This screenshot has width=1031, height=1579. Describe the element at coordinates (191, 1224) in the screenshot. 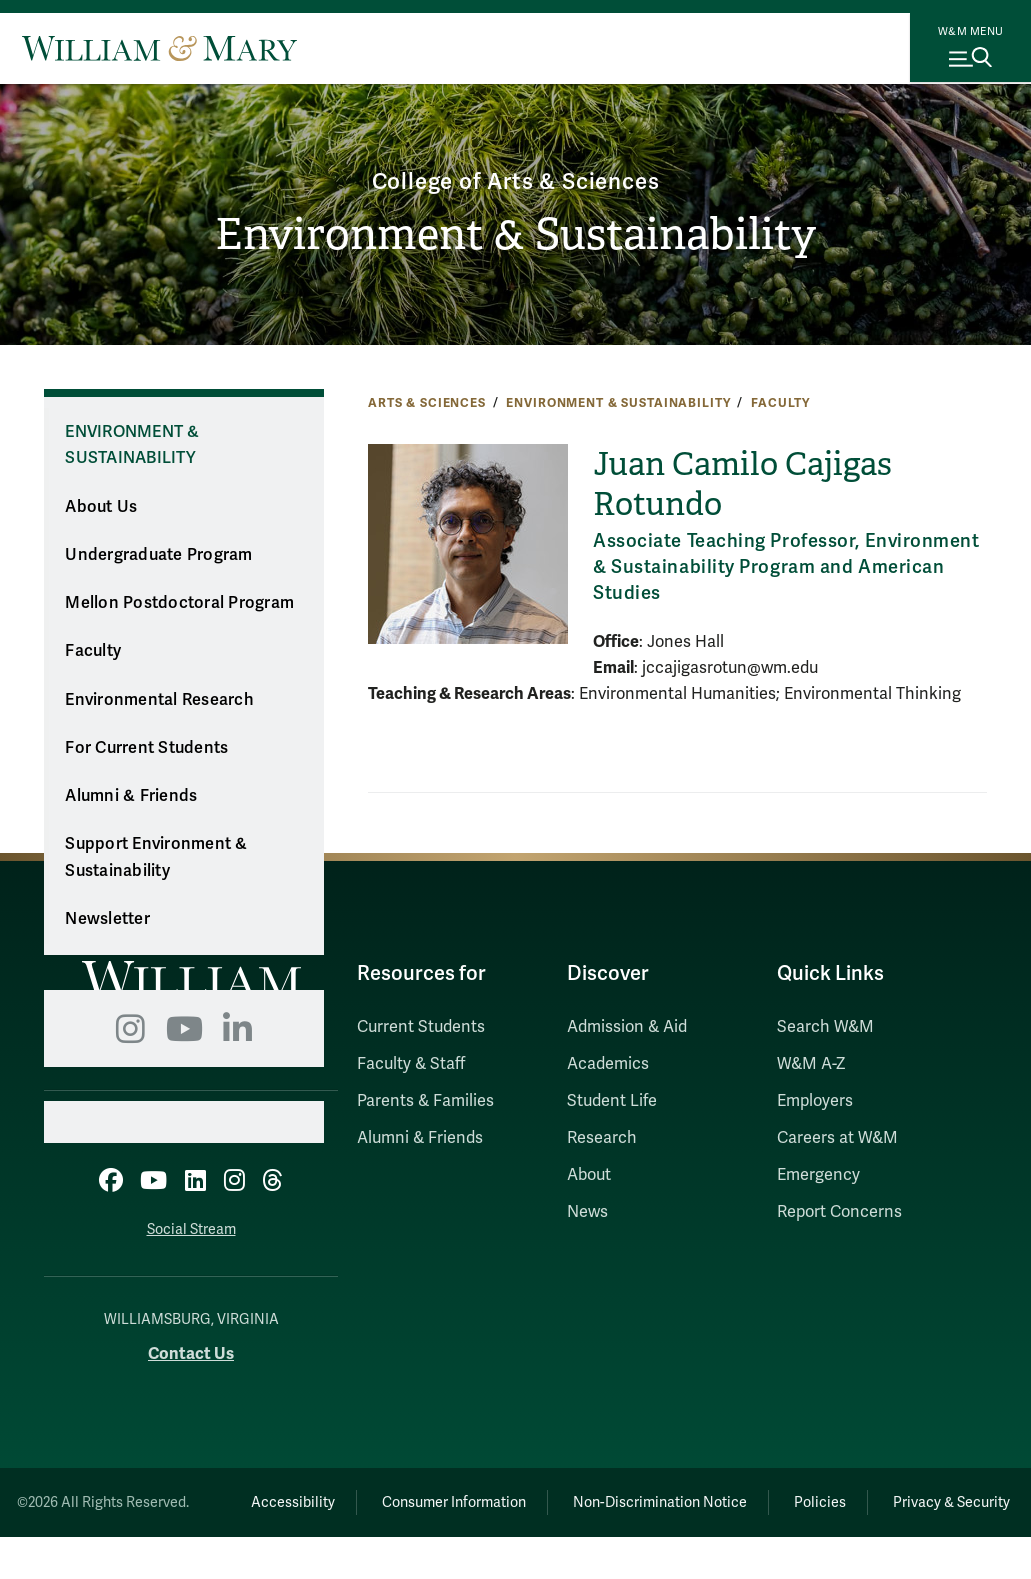

I see `Social Stream` at that location.